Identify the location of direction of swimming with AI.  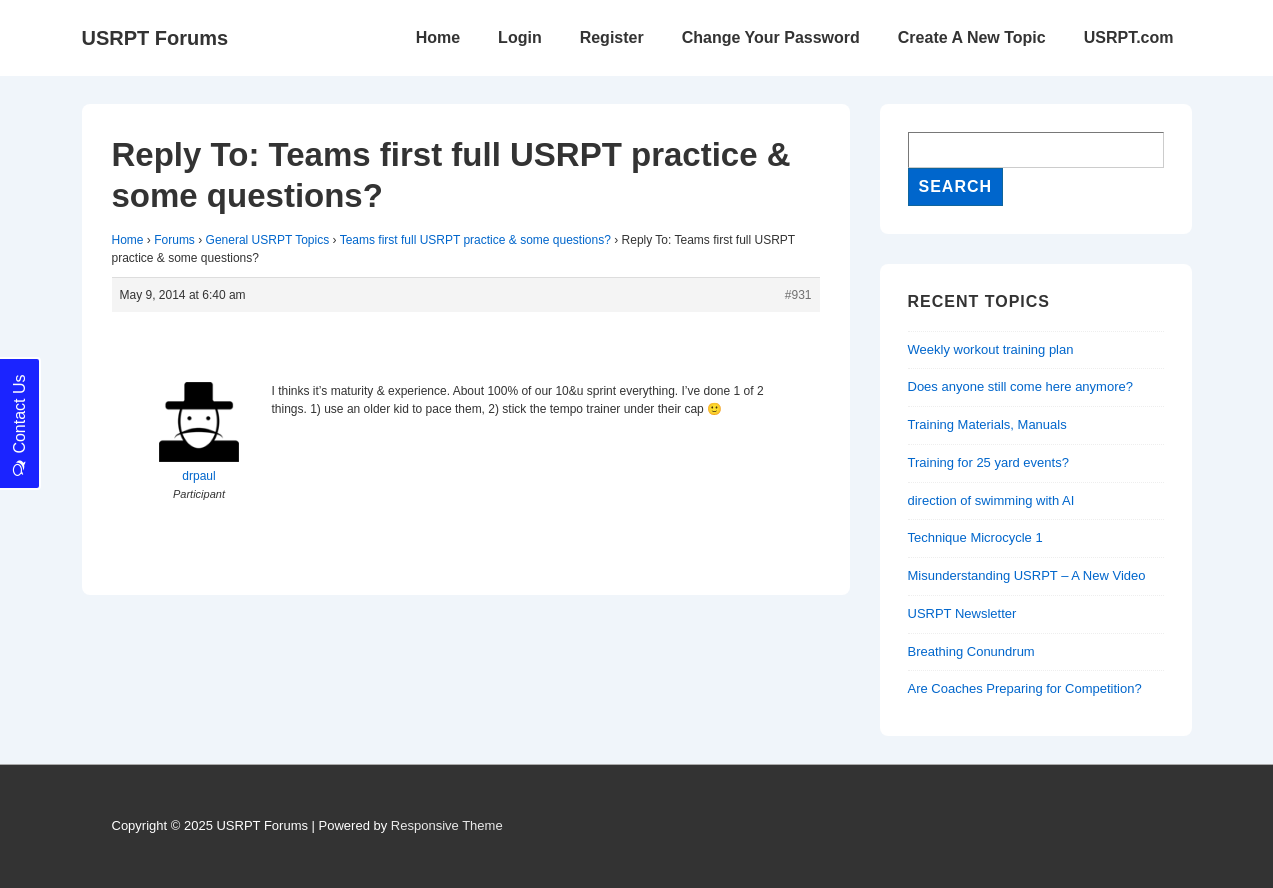
(991, 500).